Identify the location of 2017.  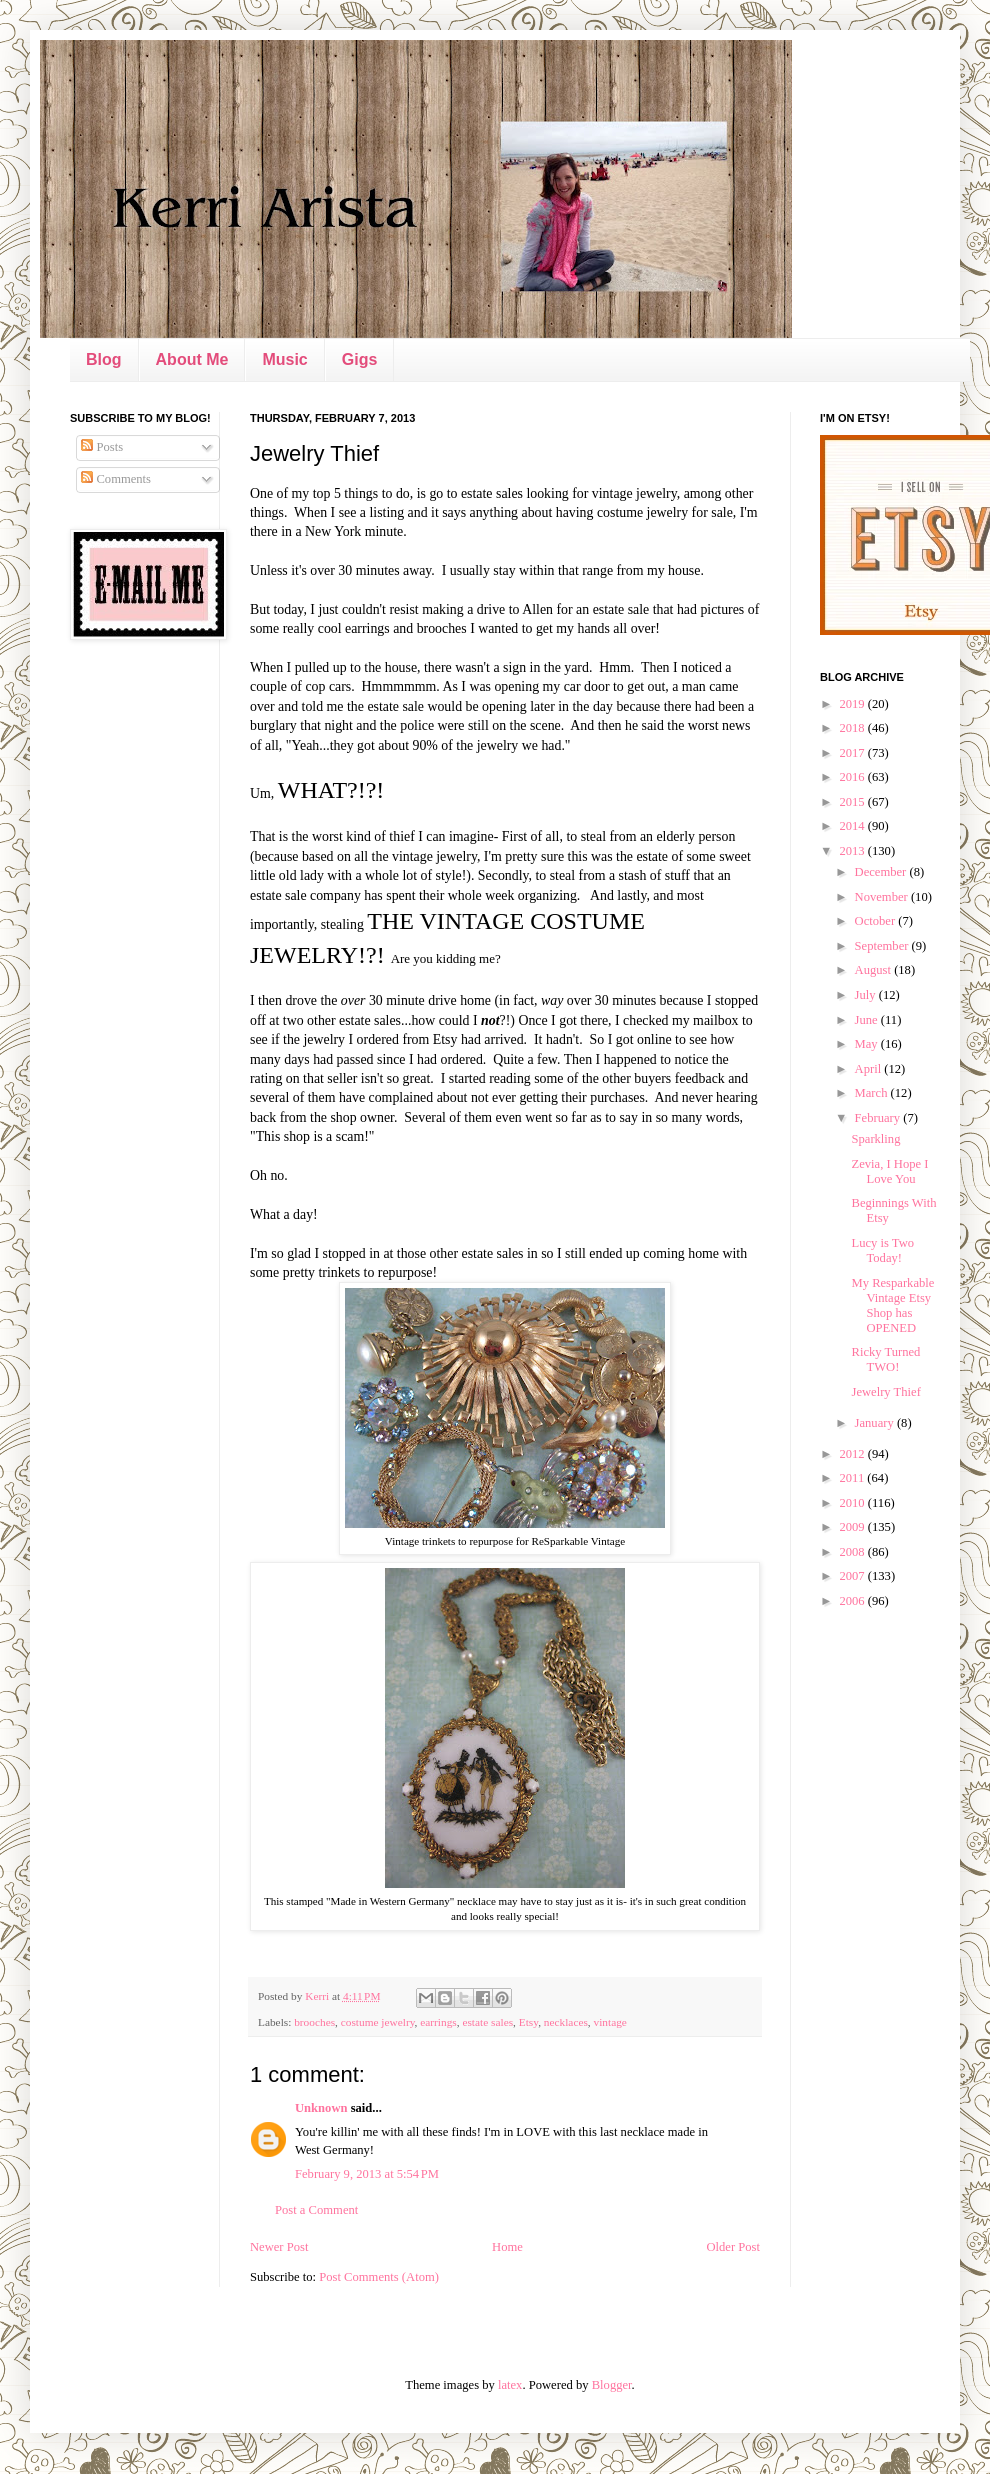
(853, 753).